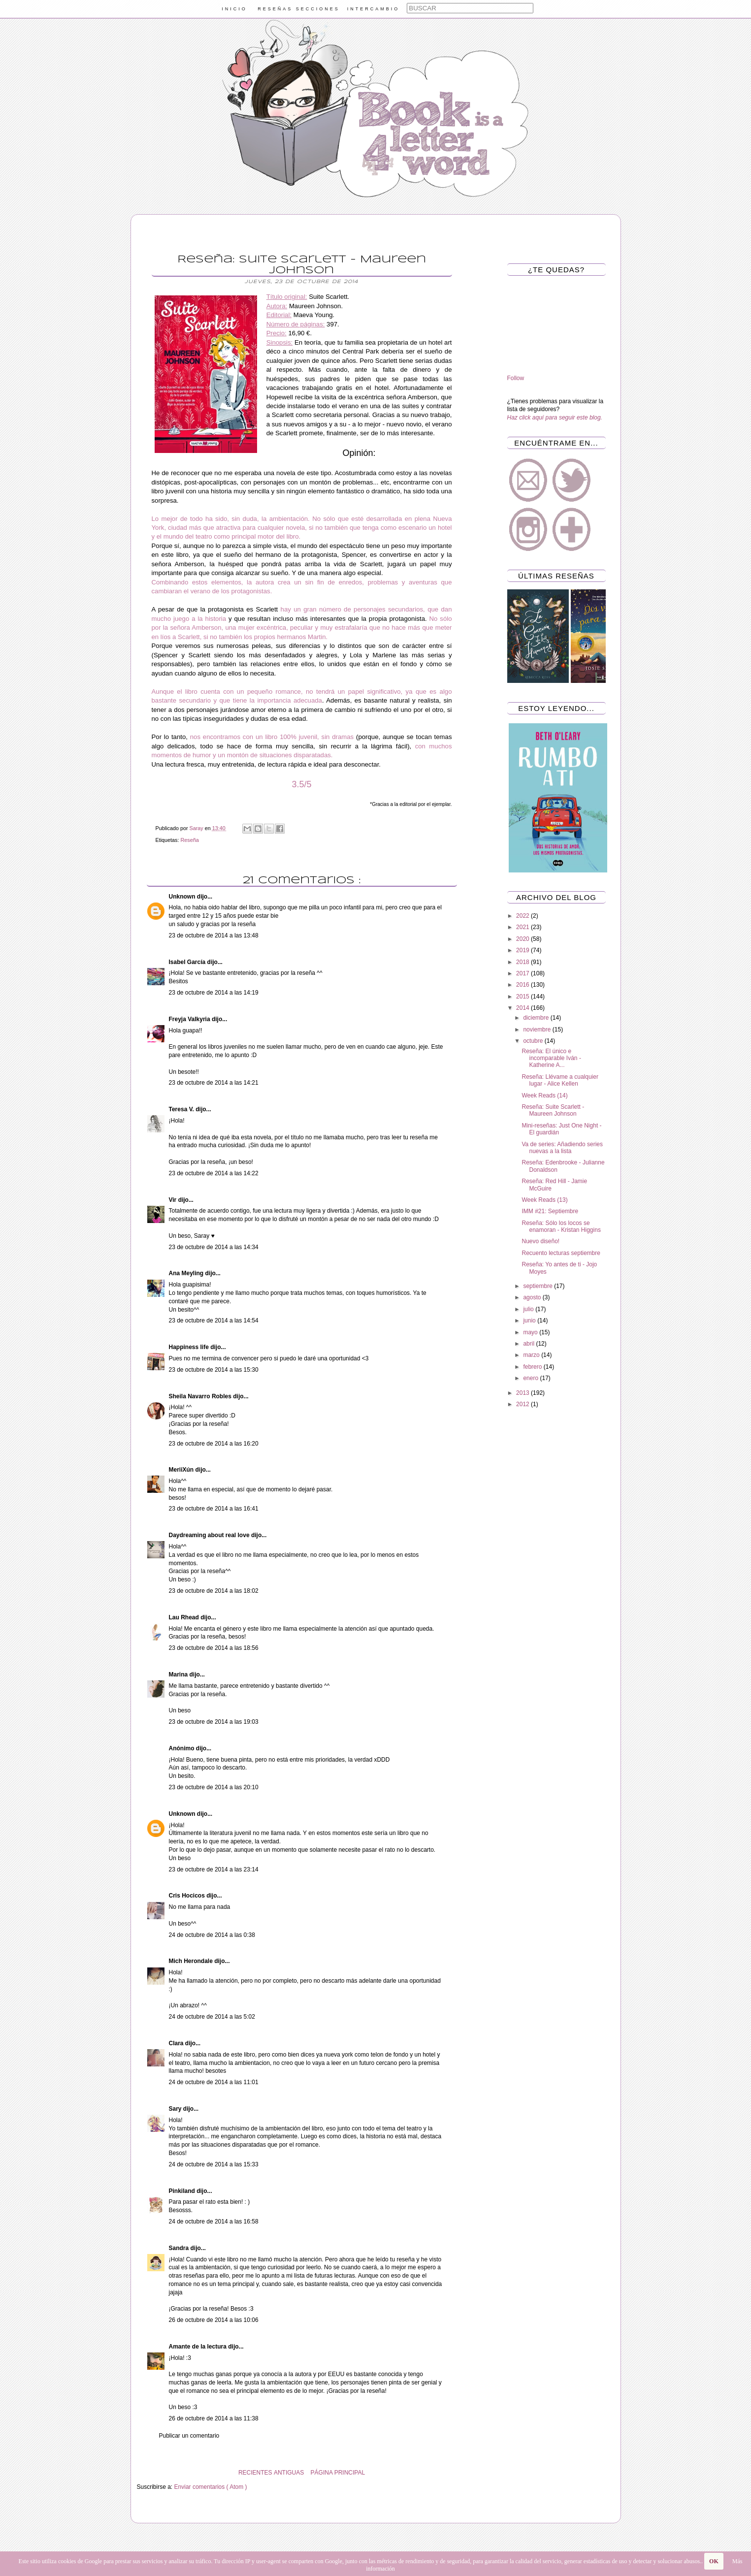  Describe the element at coordinates (214, 1869) in the screenshot. I see `23 de octubre de 2014 a las 23:14` at that location.